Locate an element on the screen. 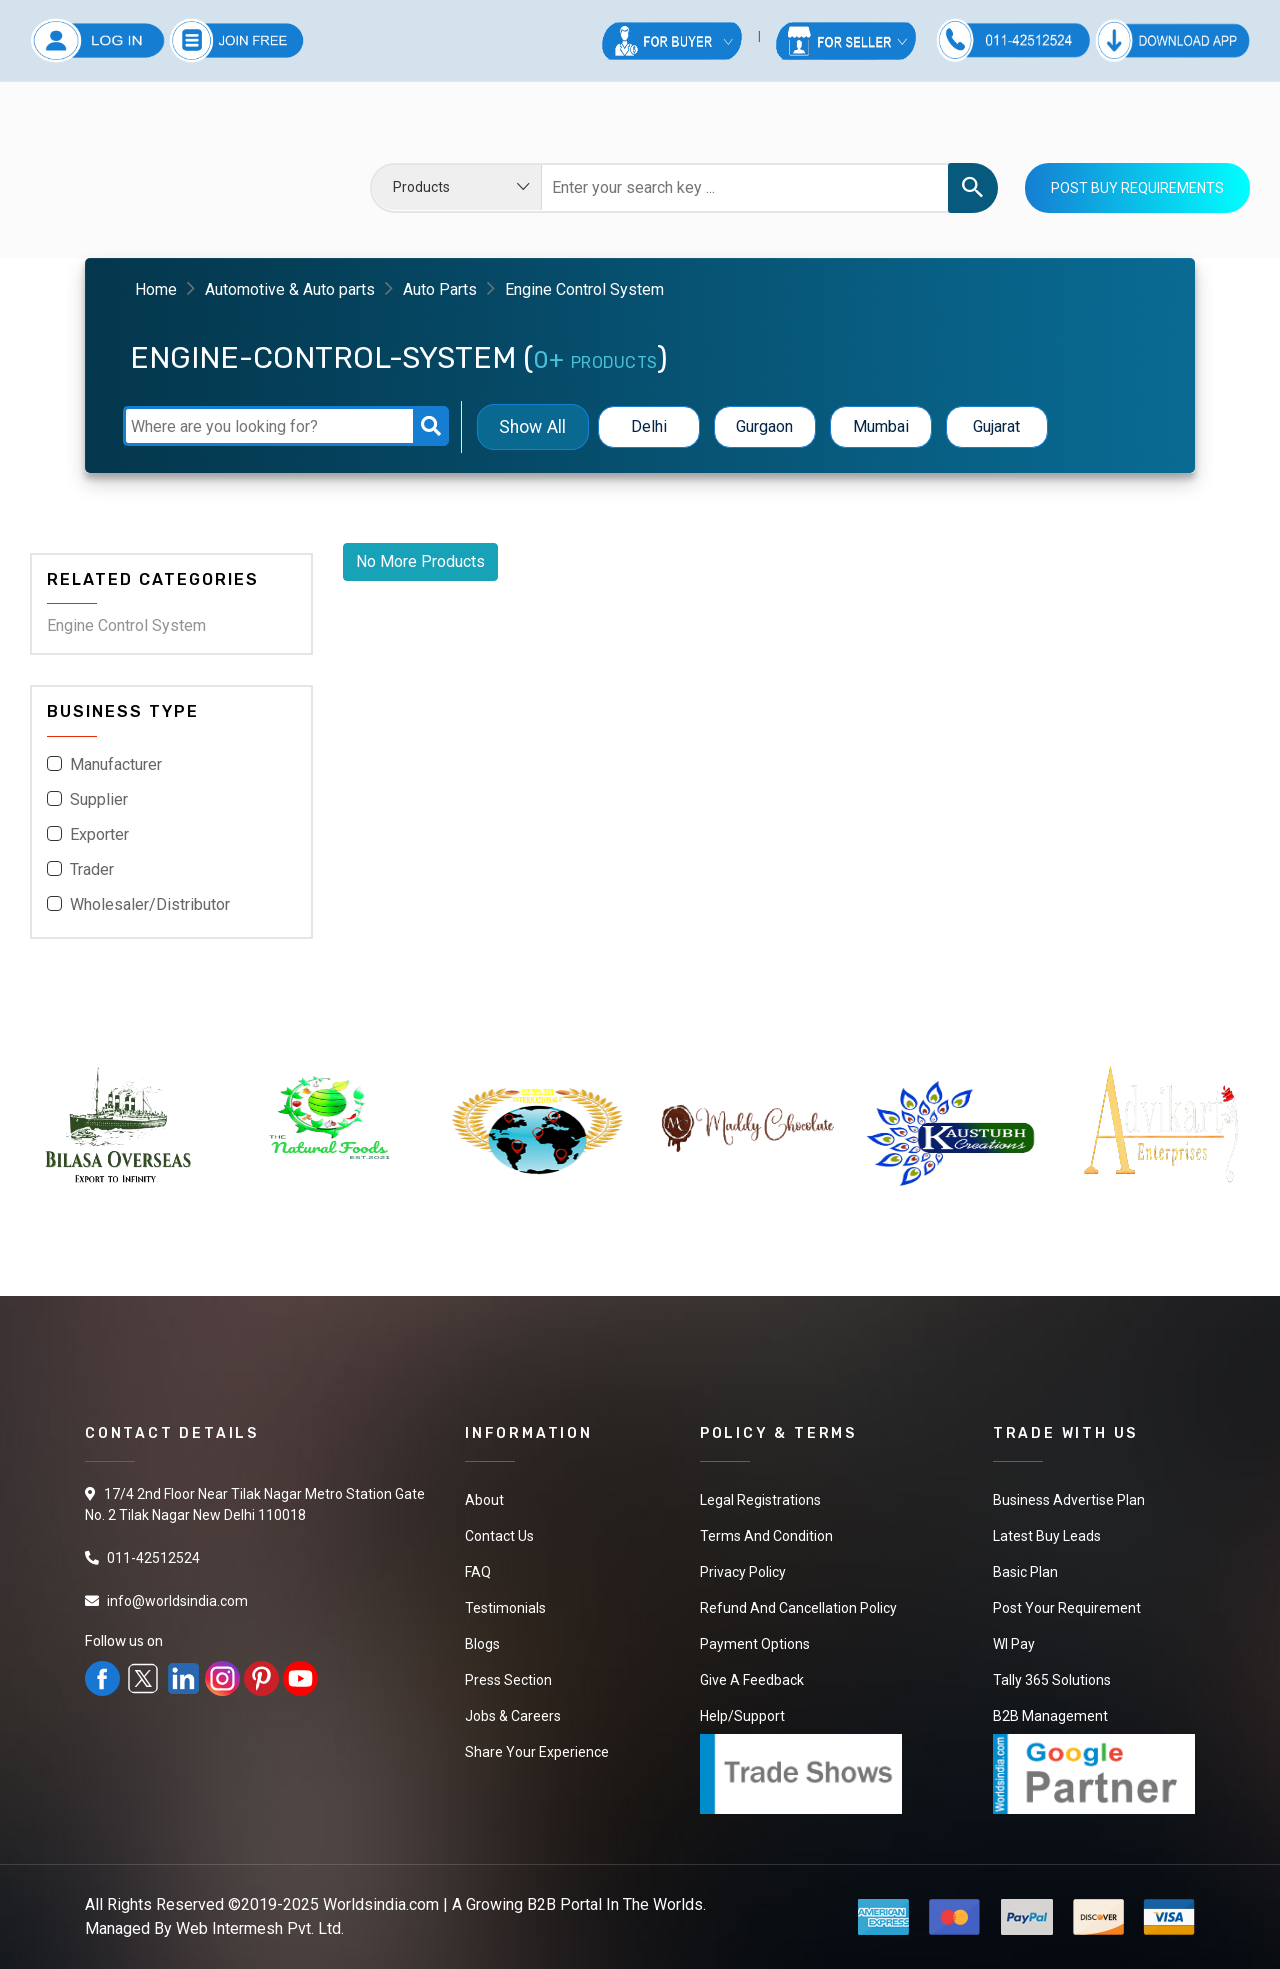  WI Pay is located at coordinates (1014, 1644).